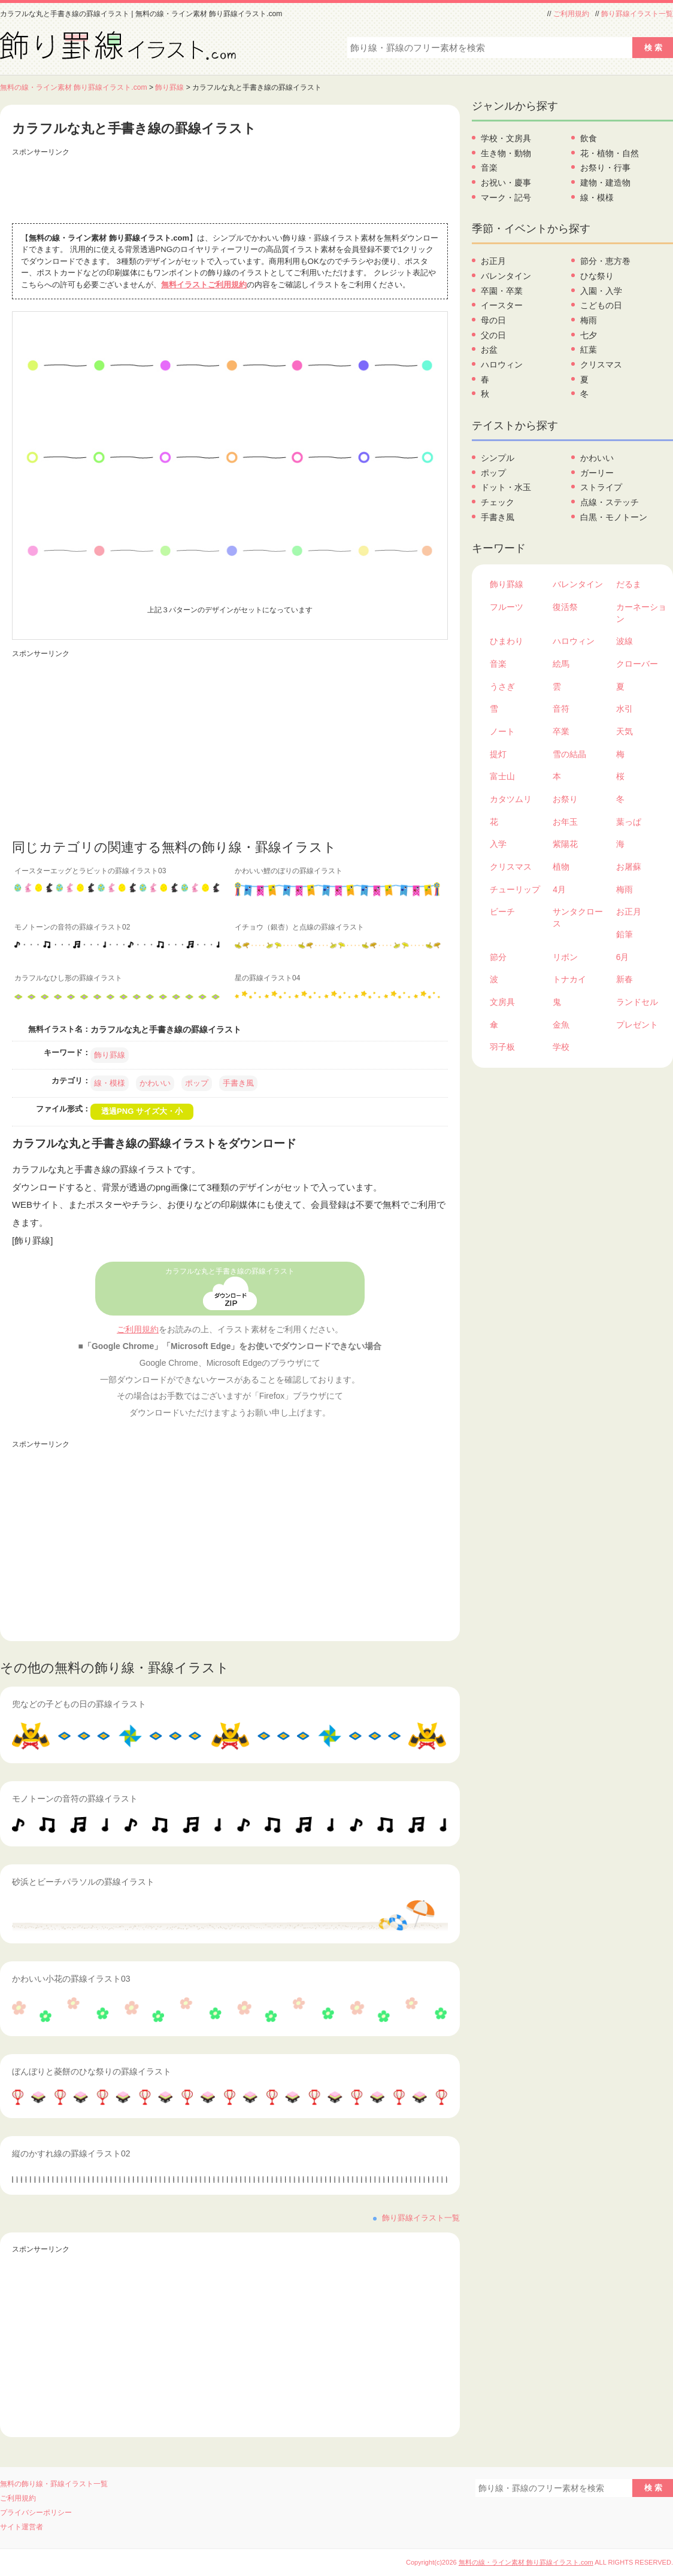  Describe the element at coordinates (624, 979) in the screenshot. I see `新春` at that location.